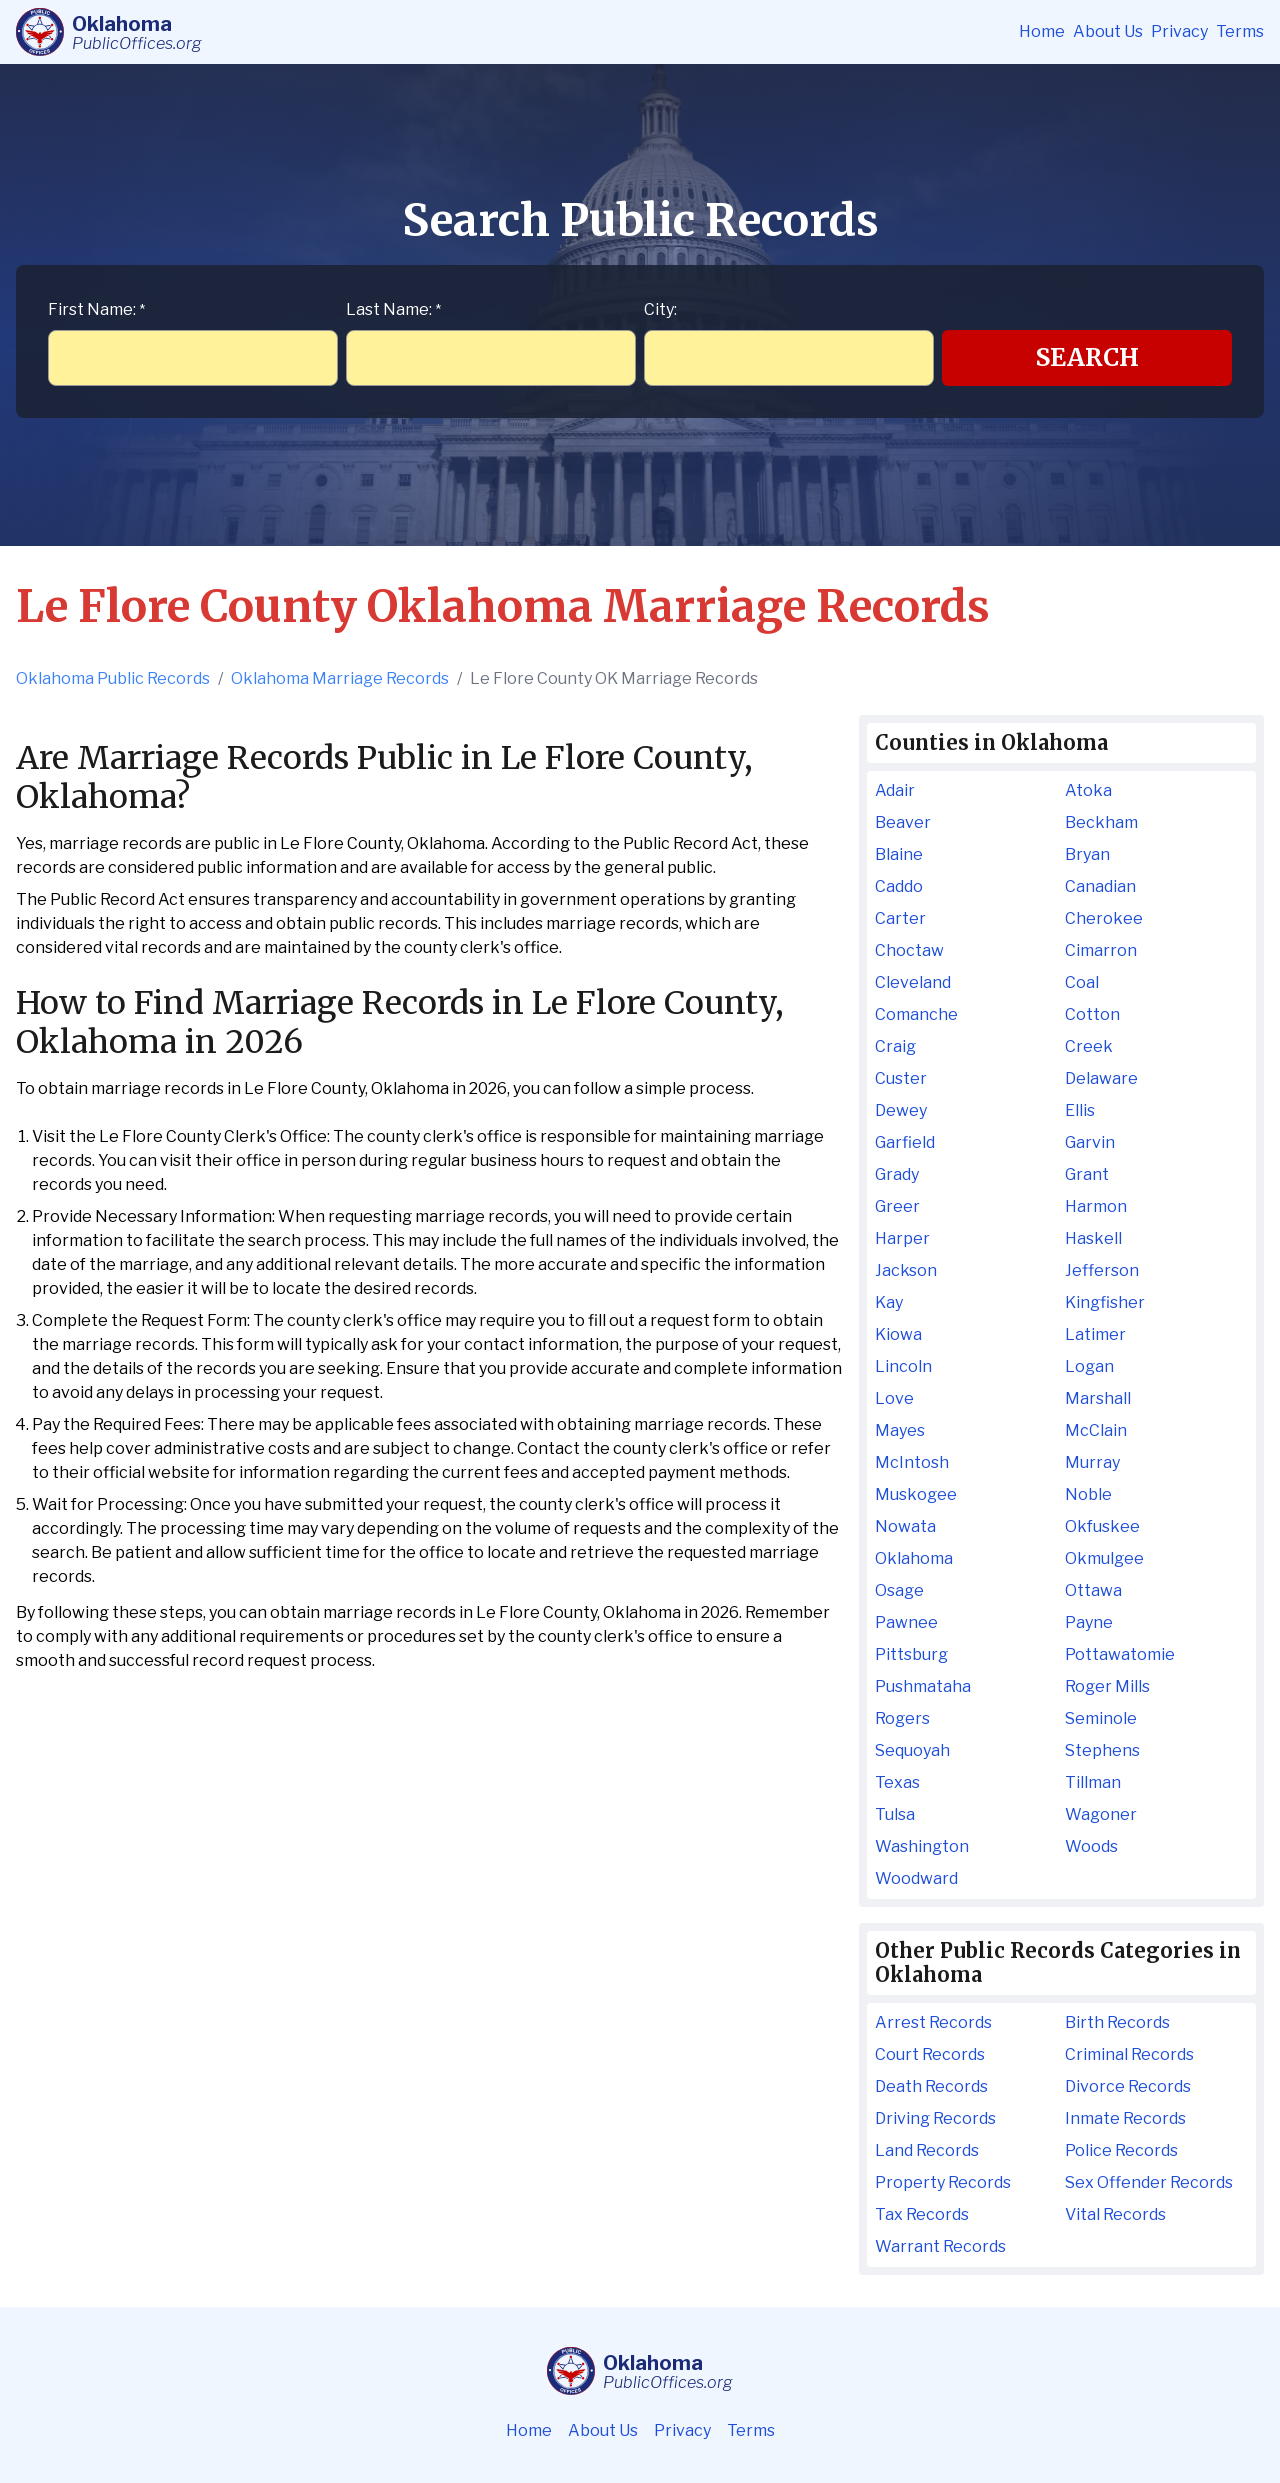  Describe the element at coordinates (1101, 1078) in the screenshot. I see `Delaware` at that location.